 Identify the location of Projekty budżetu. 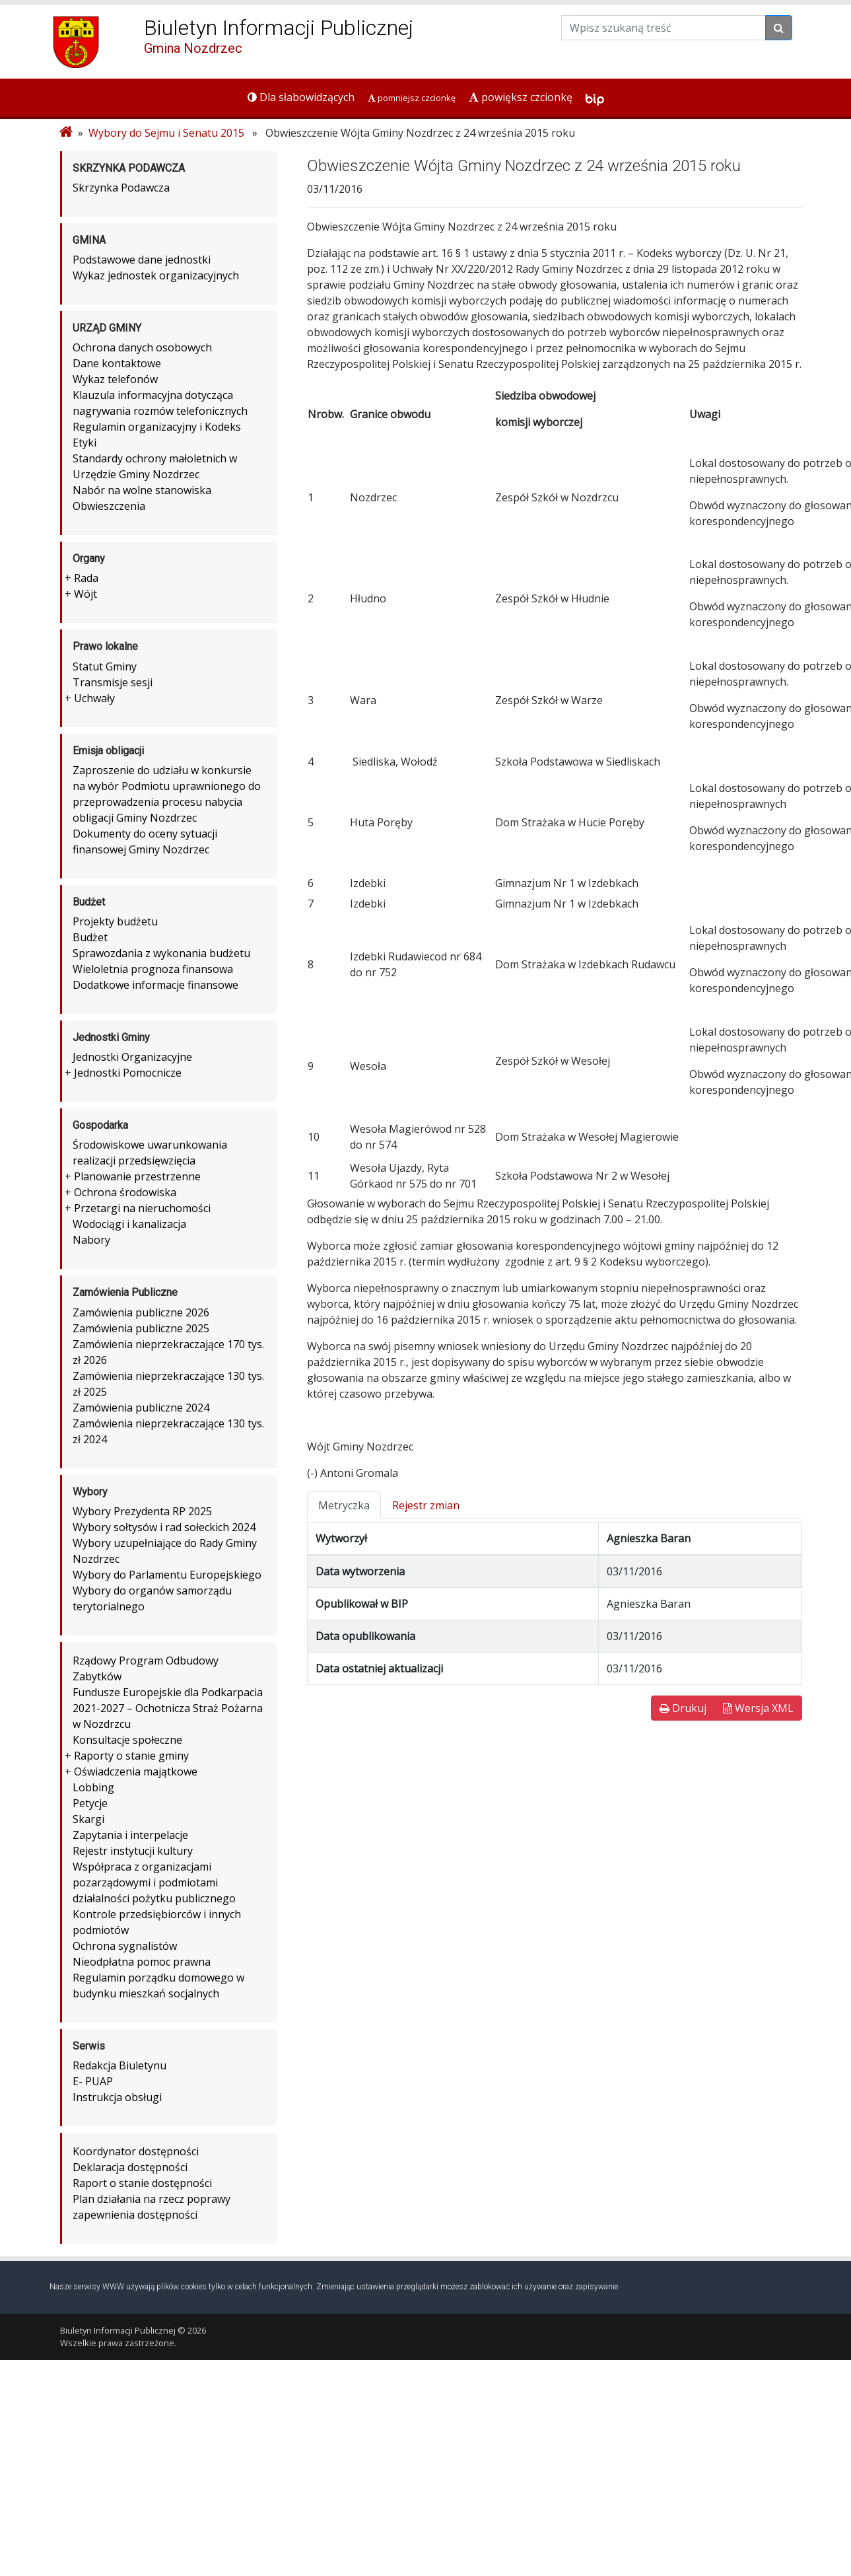
(115, 921).